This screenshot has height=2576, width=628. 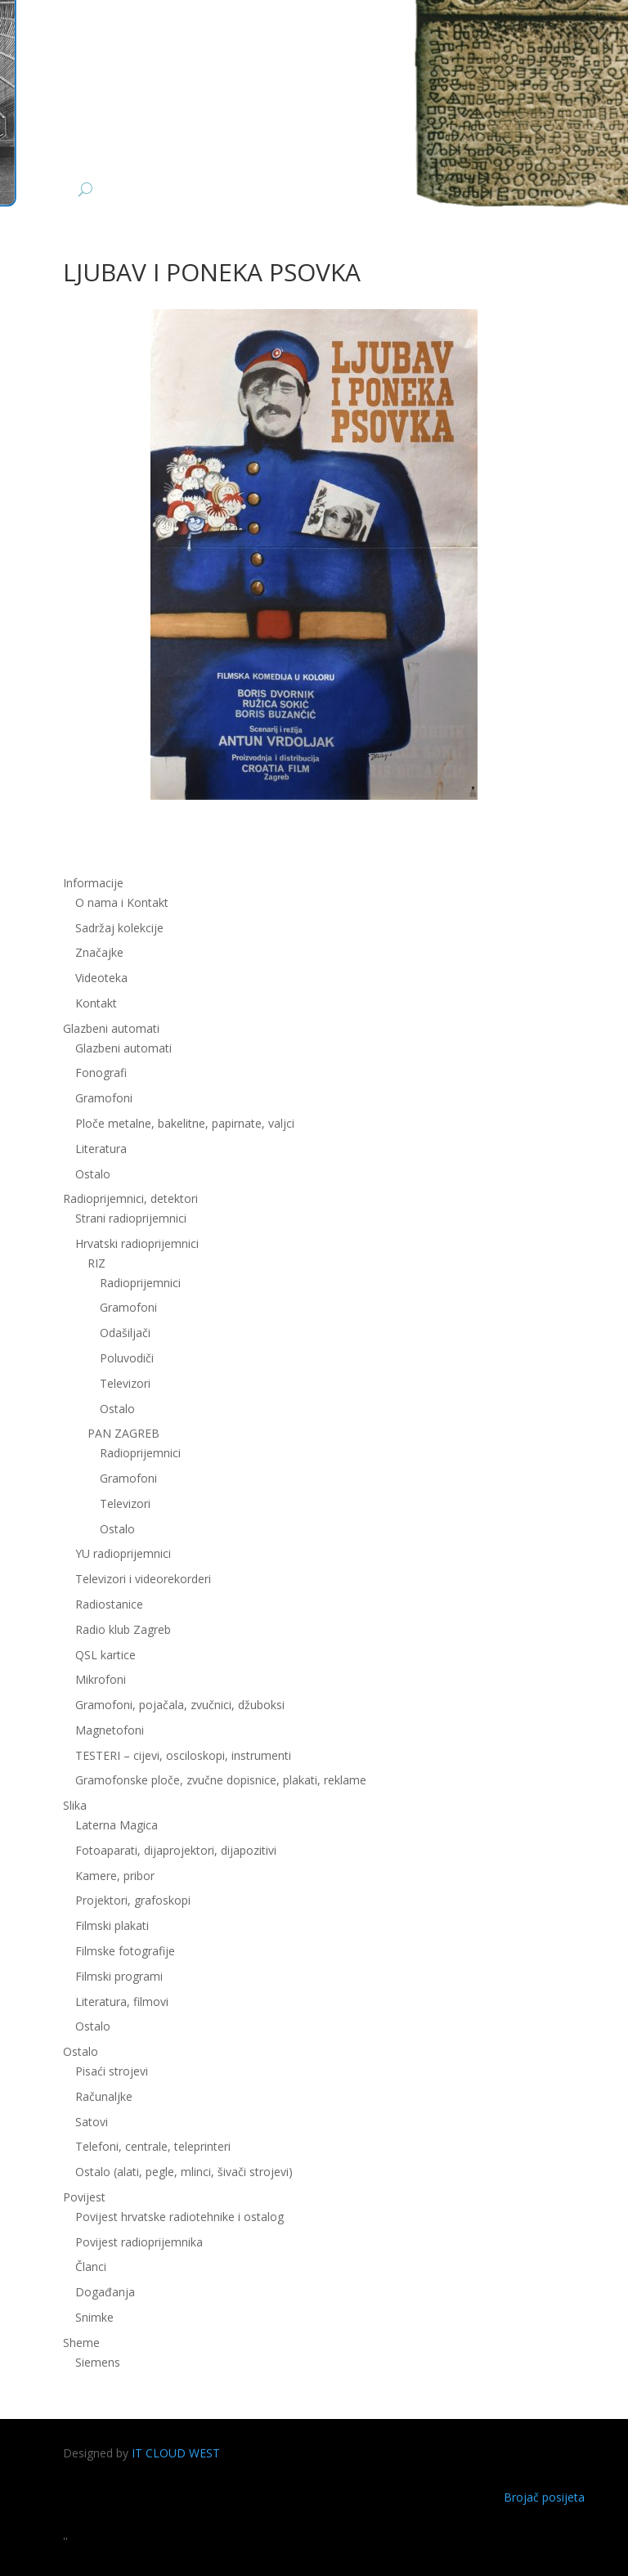 I want to click on Članci, so click(x=90, y=2266).